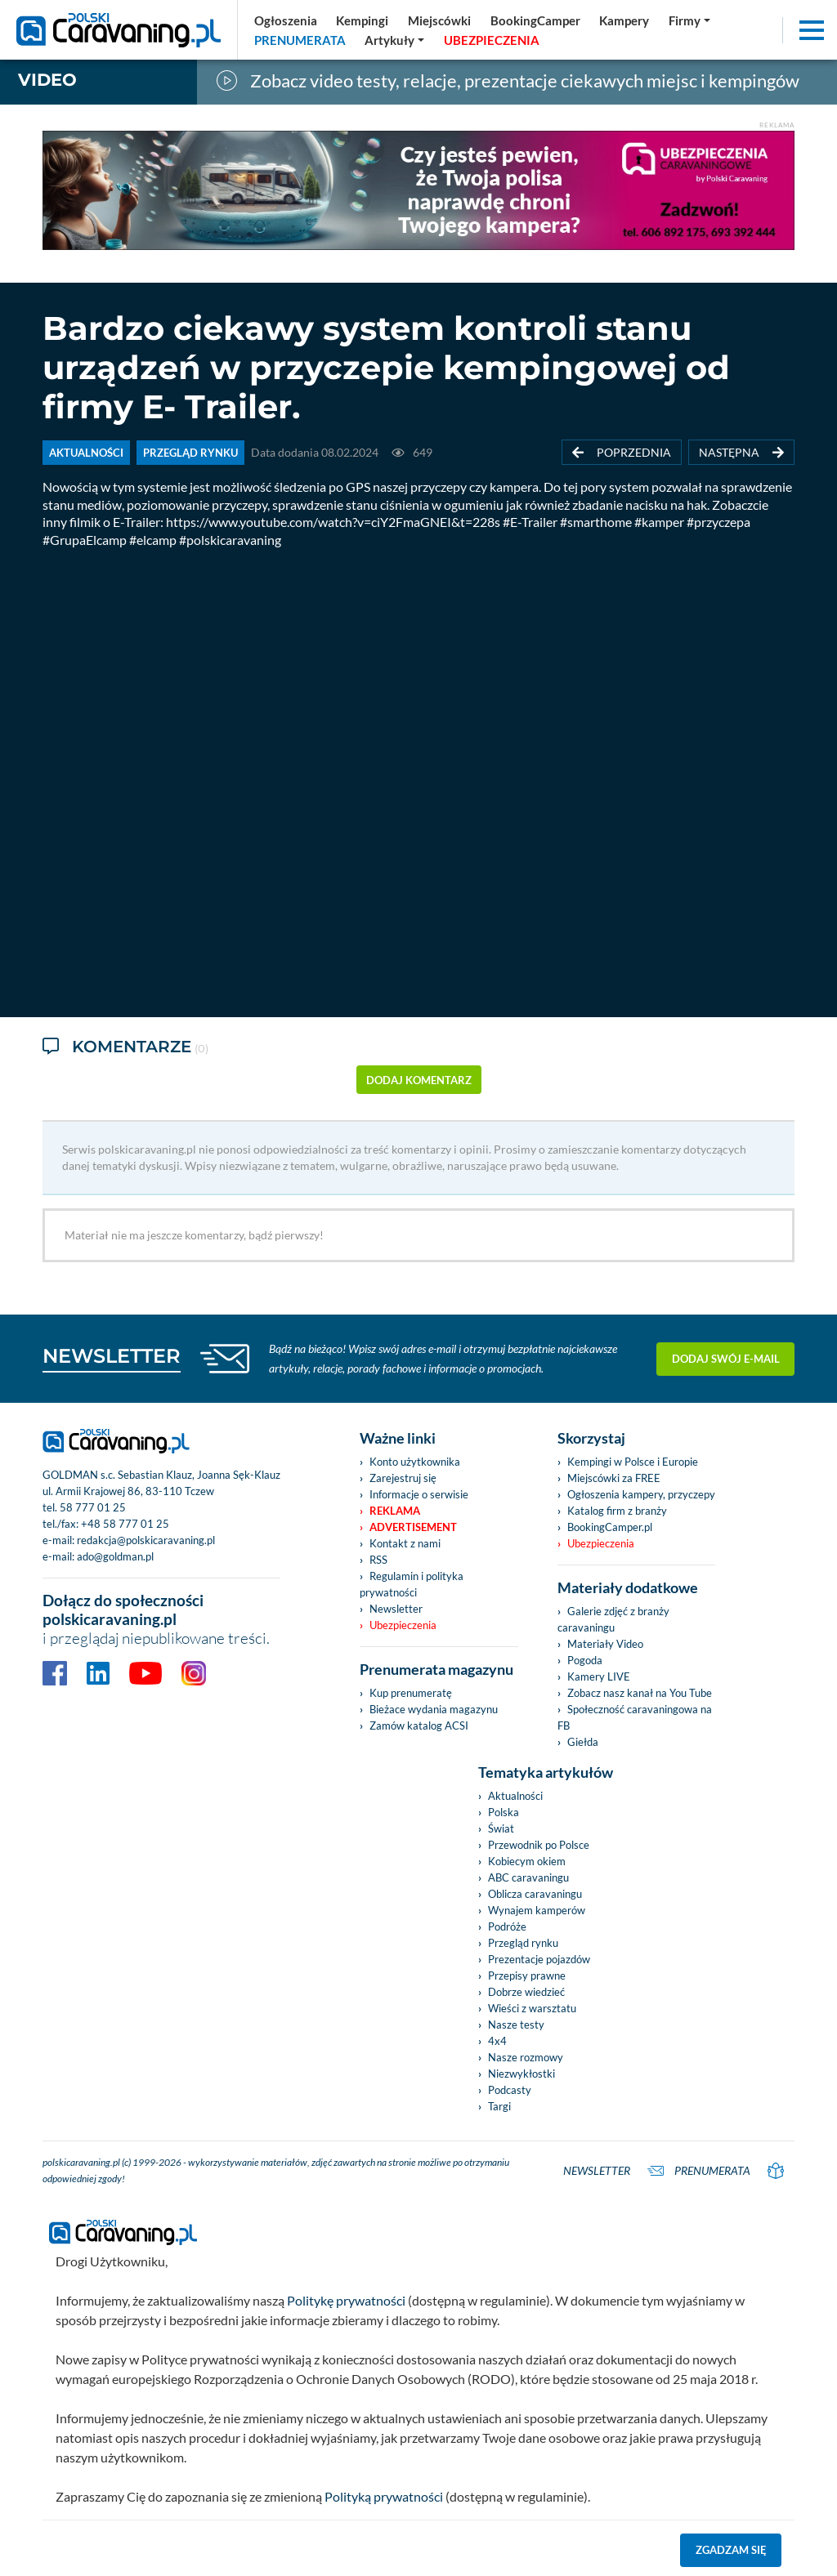 The image size is (837, 2576). I want to click on Bieżace wydania magazynu, so click(433, 1709).